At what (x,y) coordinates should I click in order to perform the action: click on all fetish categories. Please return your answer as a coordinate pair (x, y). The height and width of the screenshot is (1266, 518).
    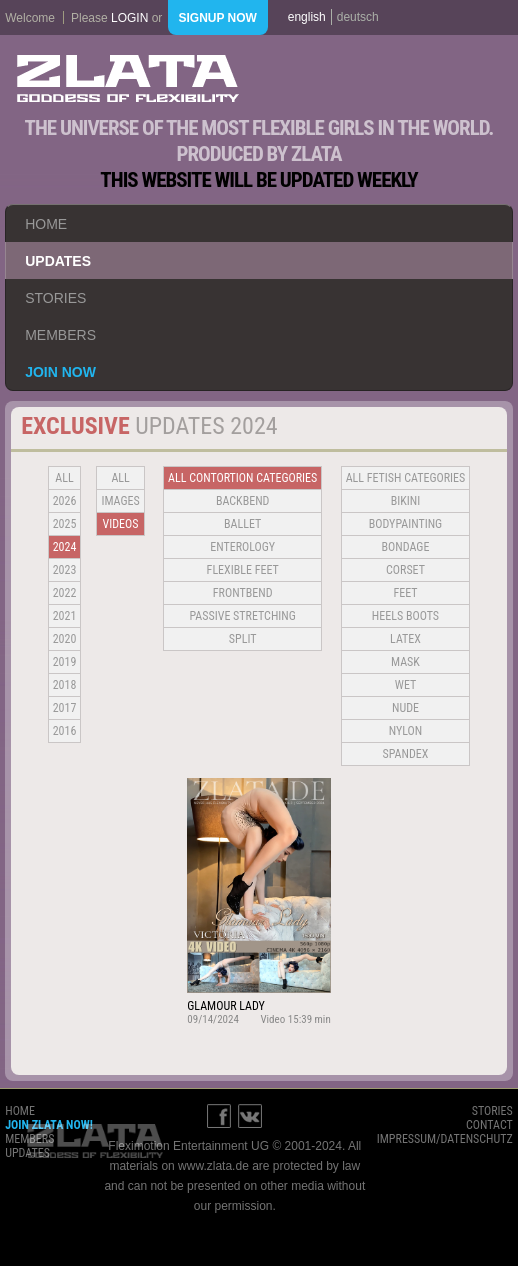
    Looking at the image, I should click on (406, 478).